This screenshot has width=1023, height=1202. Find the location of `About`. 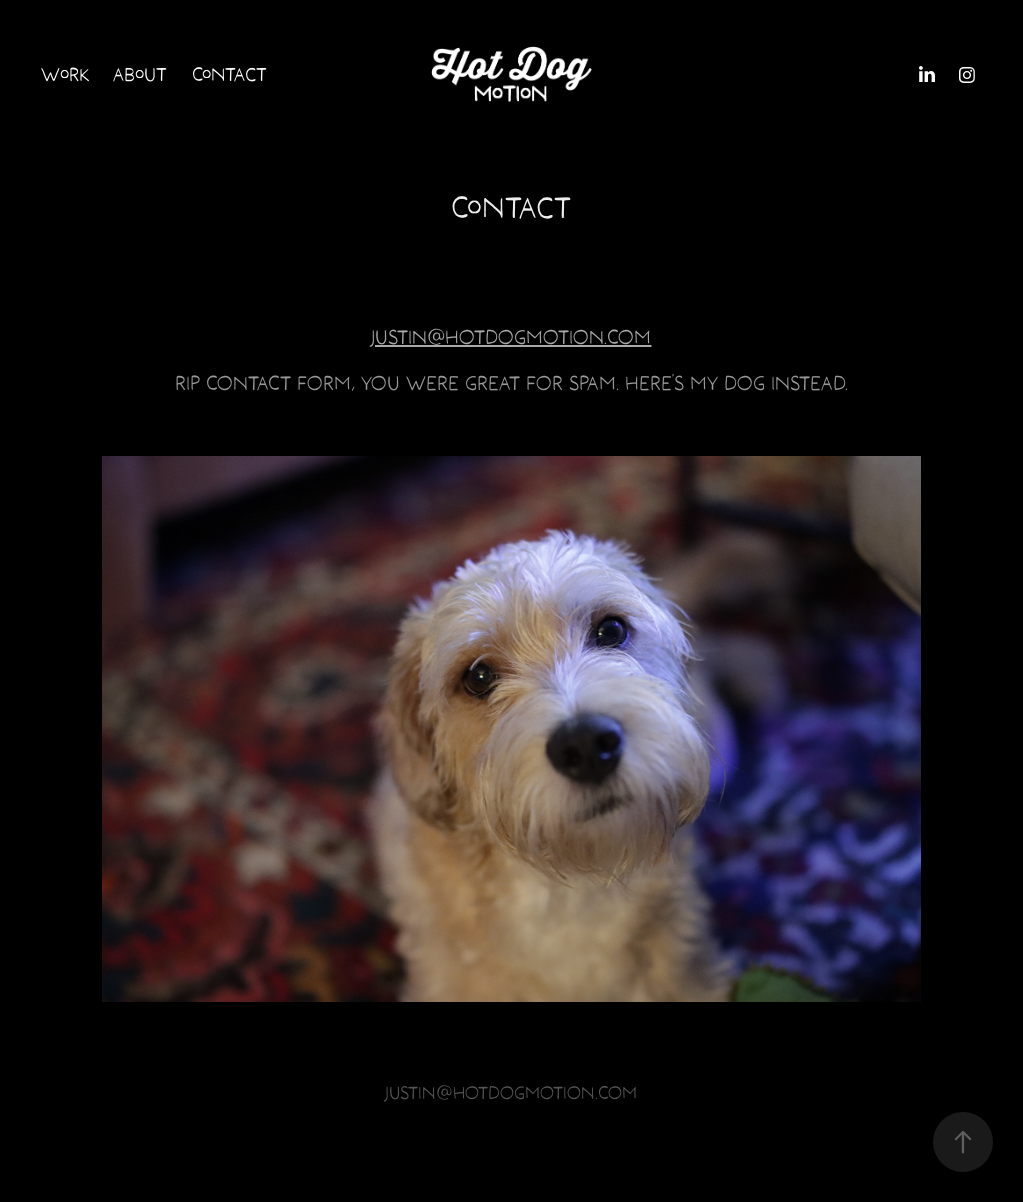

About is located at coordinates (140, 74).